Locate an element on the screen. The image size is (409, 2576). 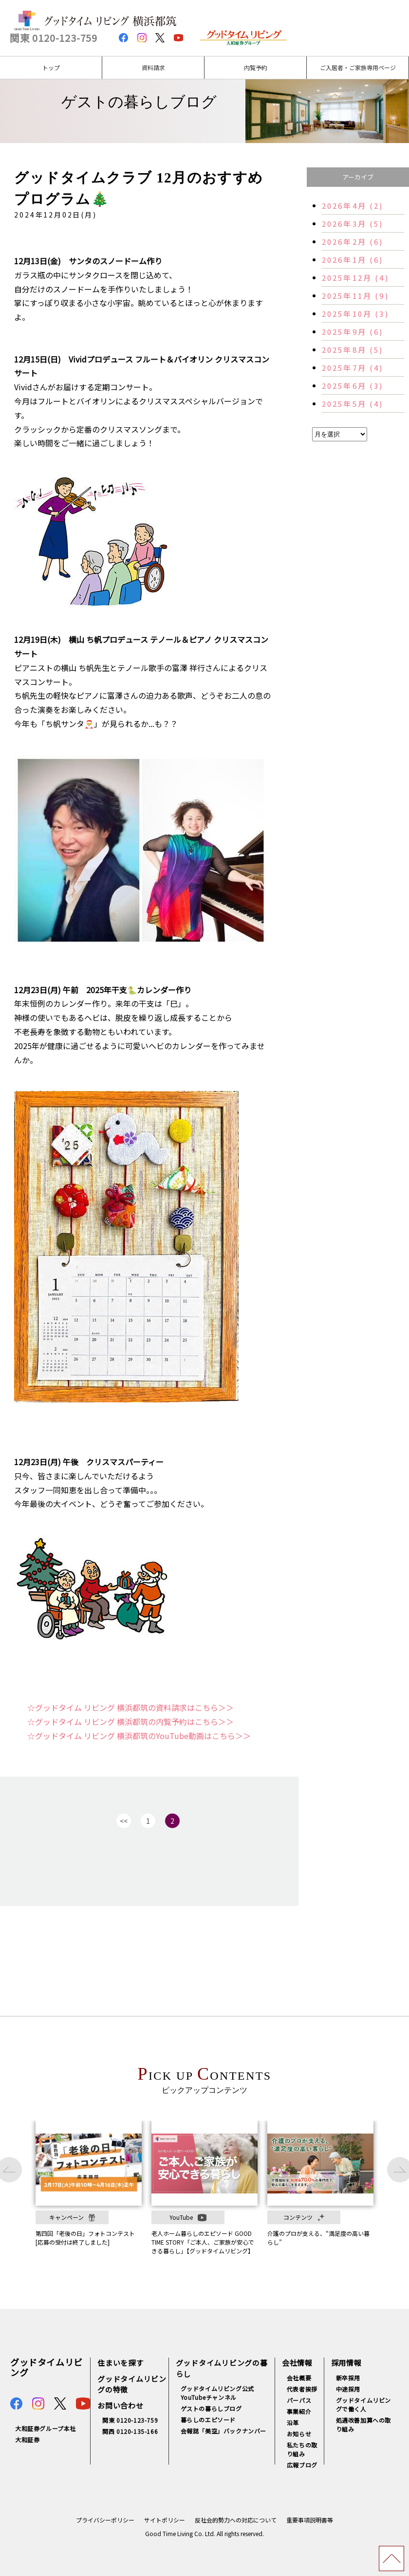
お問い合わせ is located at coordinates (120, 2405).